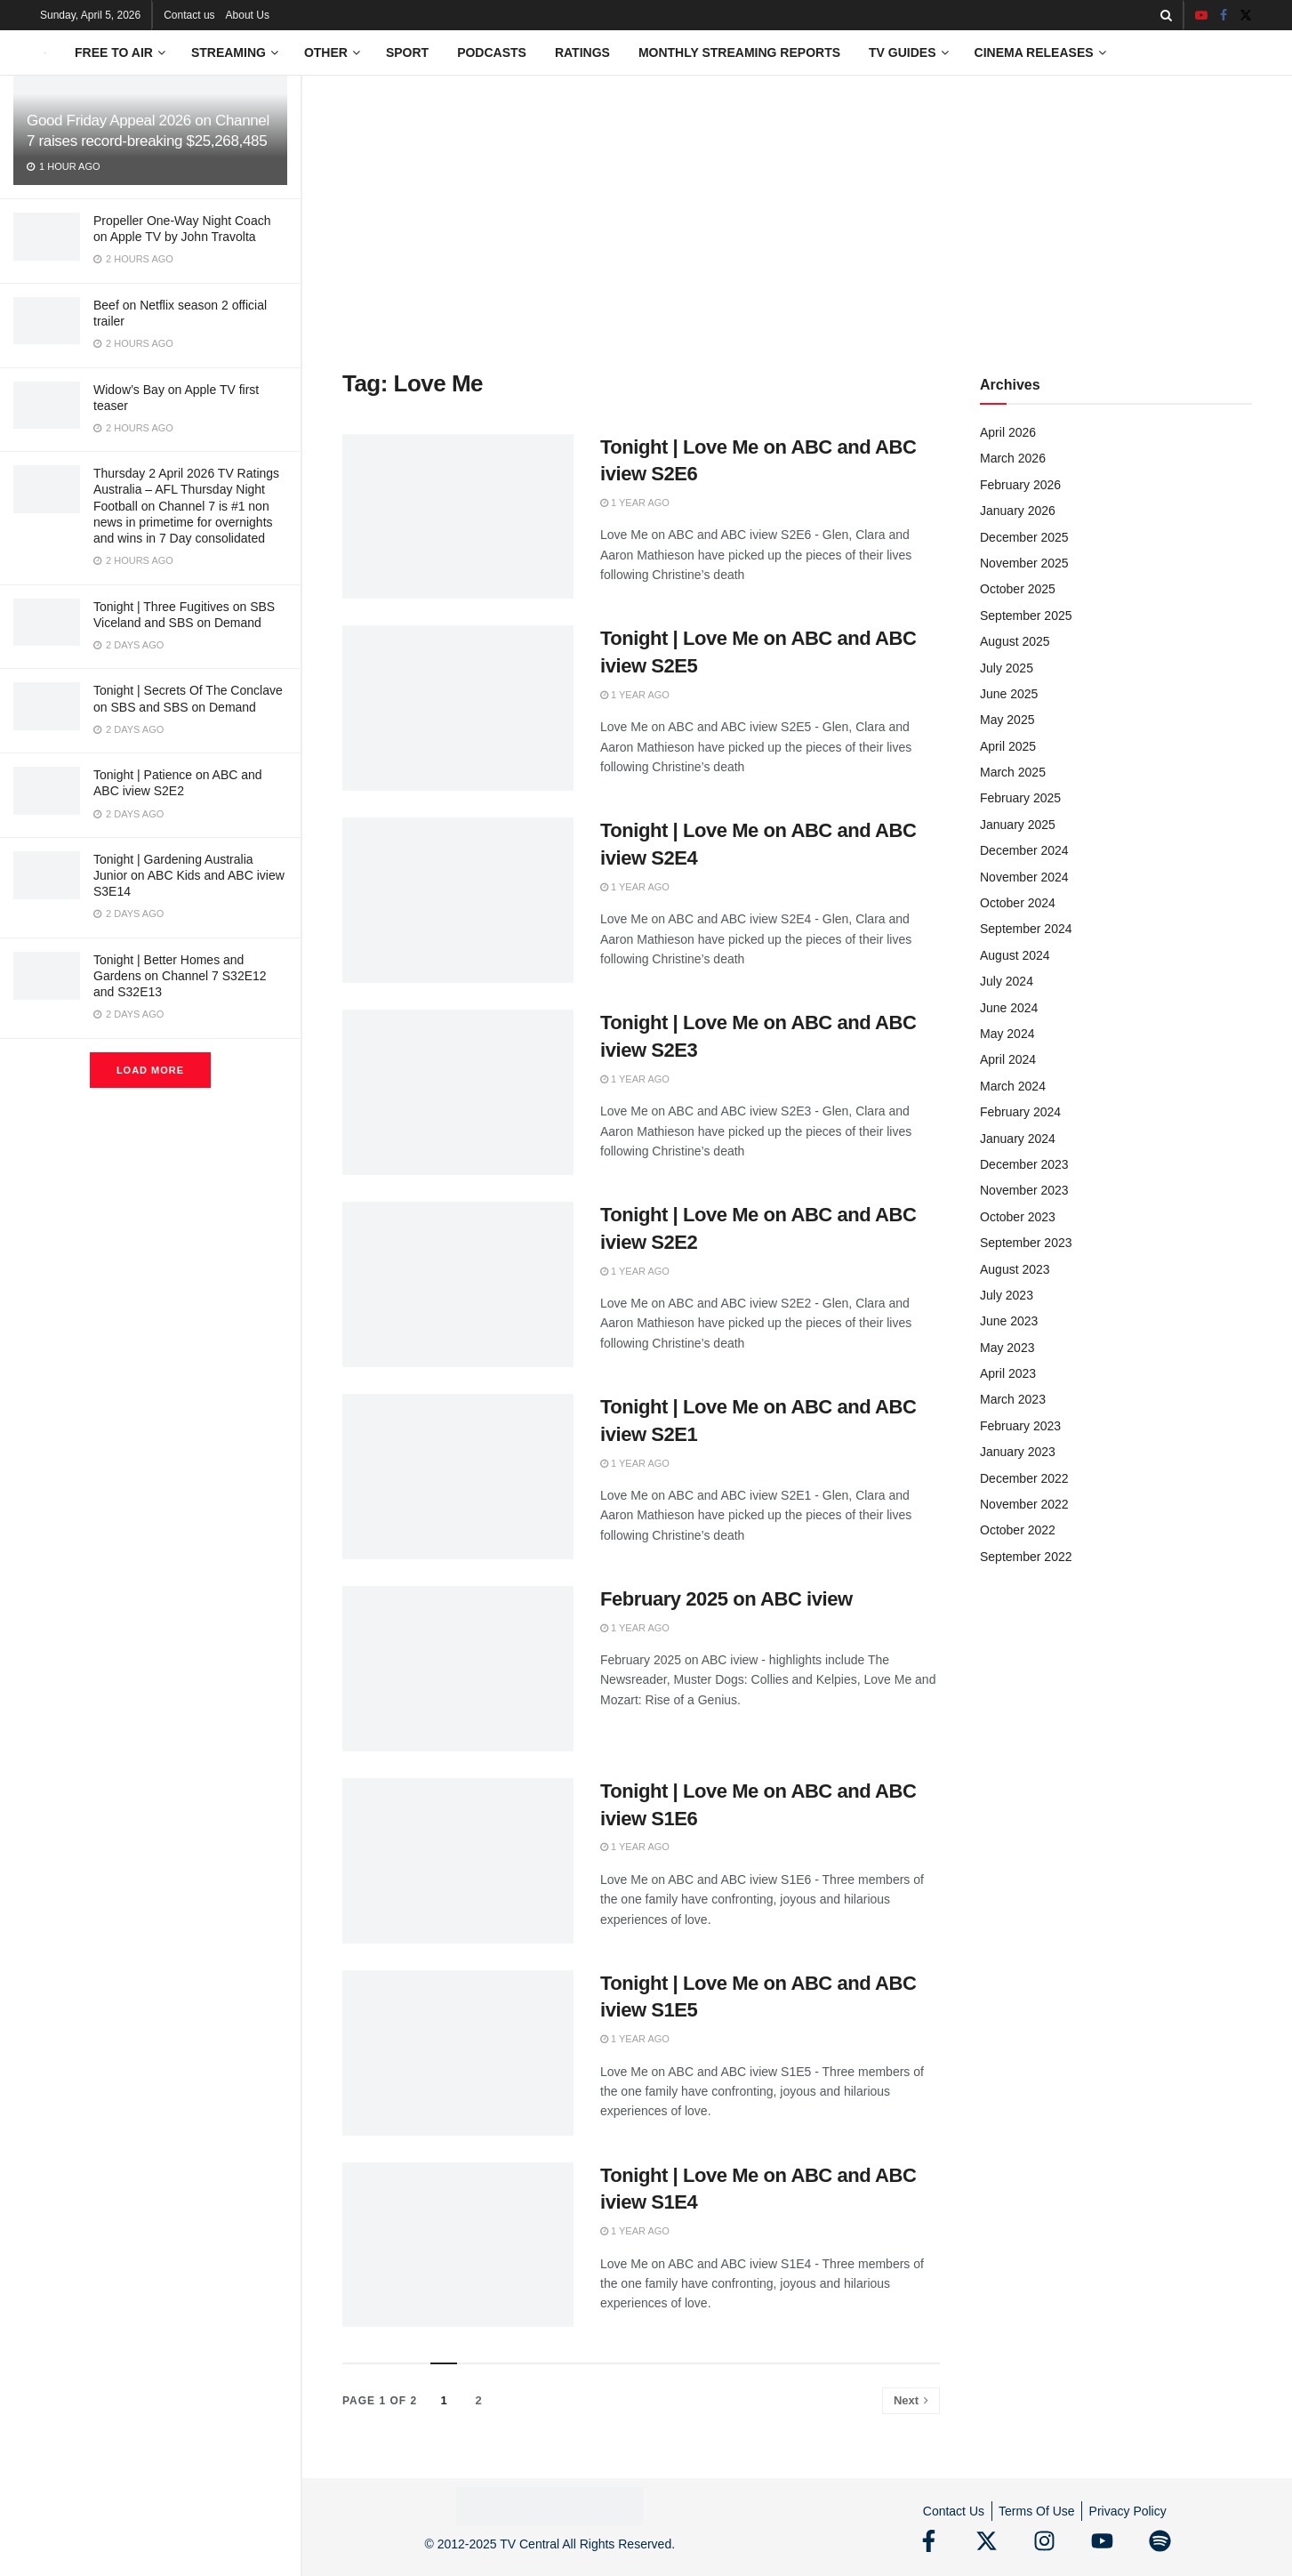  Describe the element at coordinates (407, 52) in the screenshot. I see `Sport` at that location.